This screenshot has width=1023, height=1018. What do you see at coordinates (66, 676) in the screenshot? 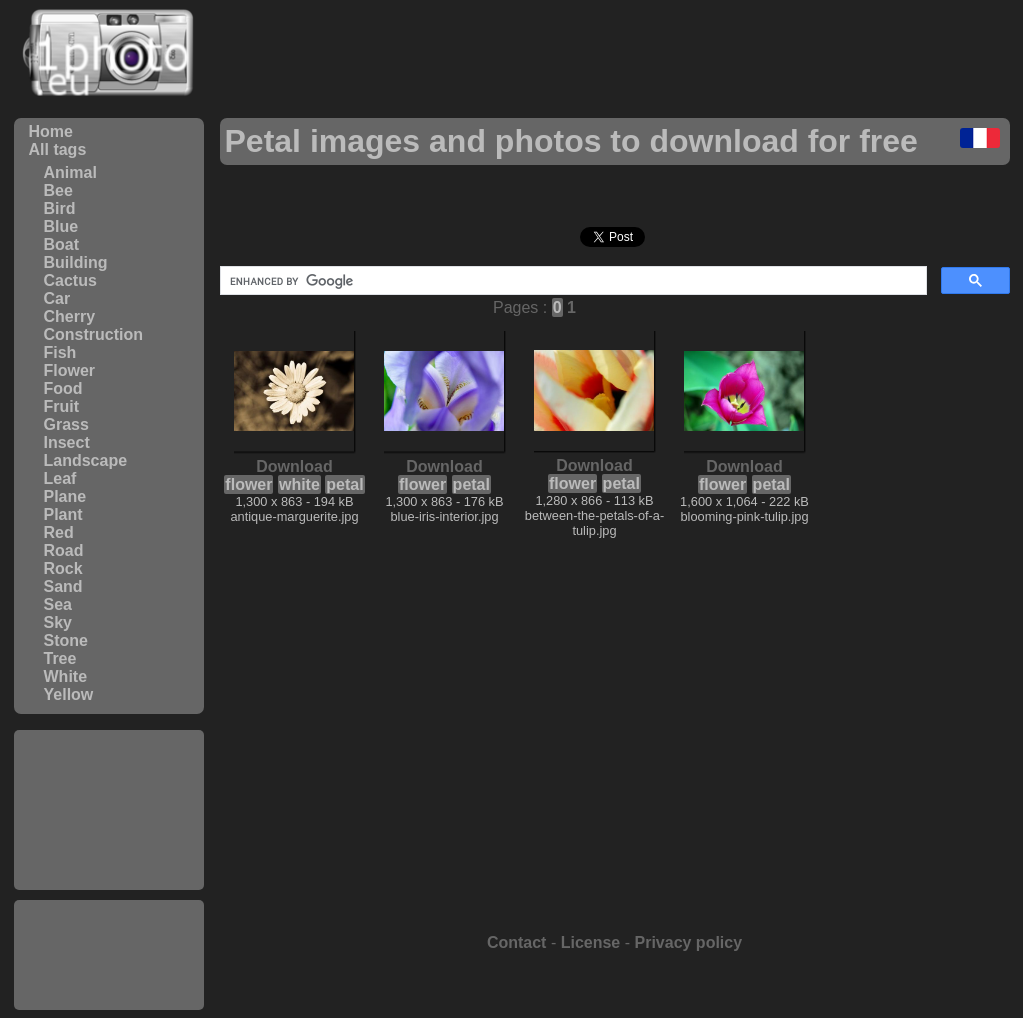
I see `White` at bounding box center [66, 676].